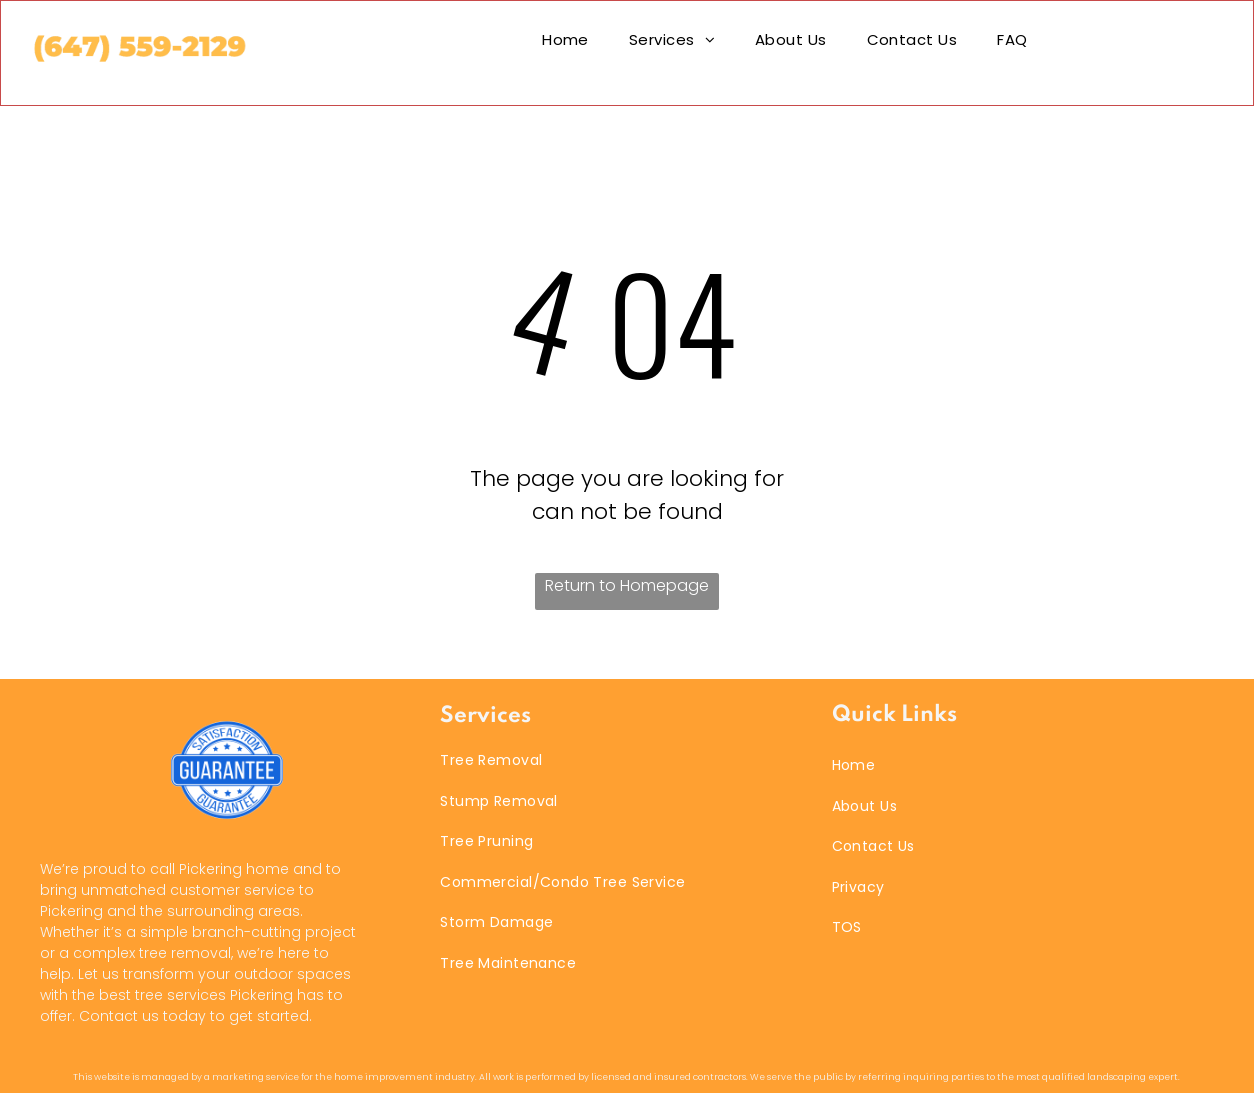  What do you see at coordinates (565, 39) in the screenshot?
I see `[menuitem]` at bounding box center [565, 39].